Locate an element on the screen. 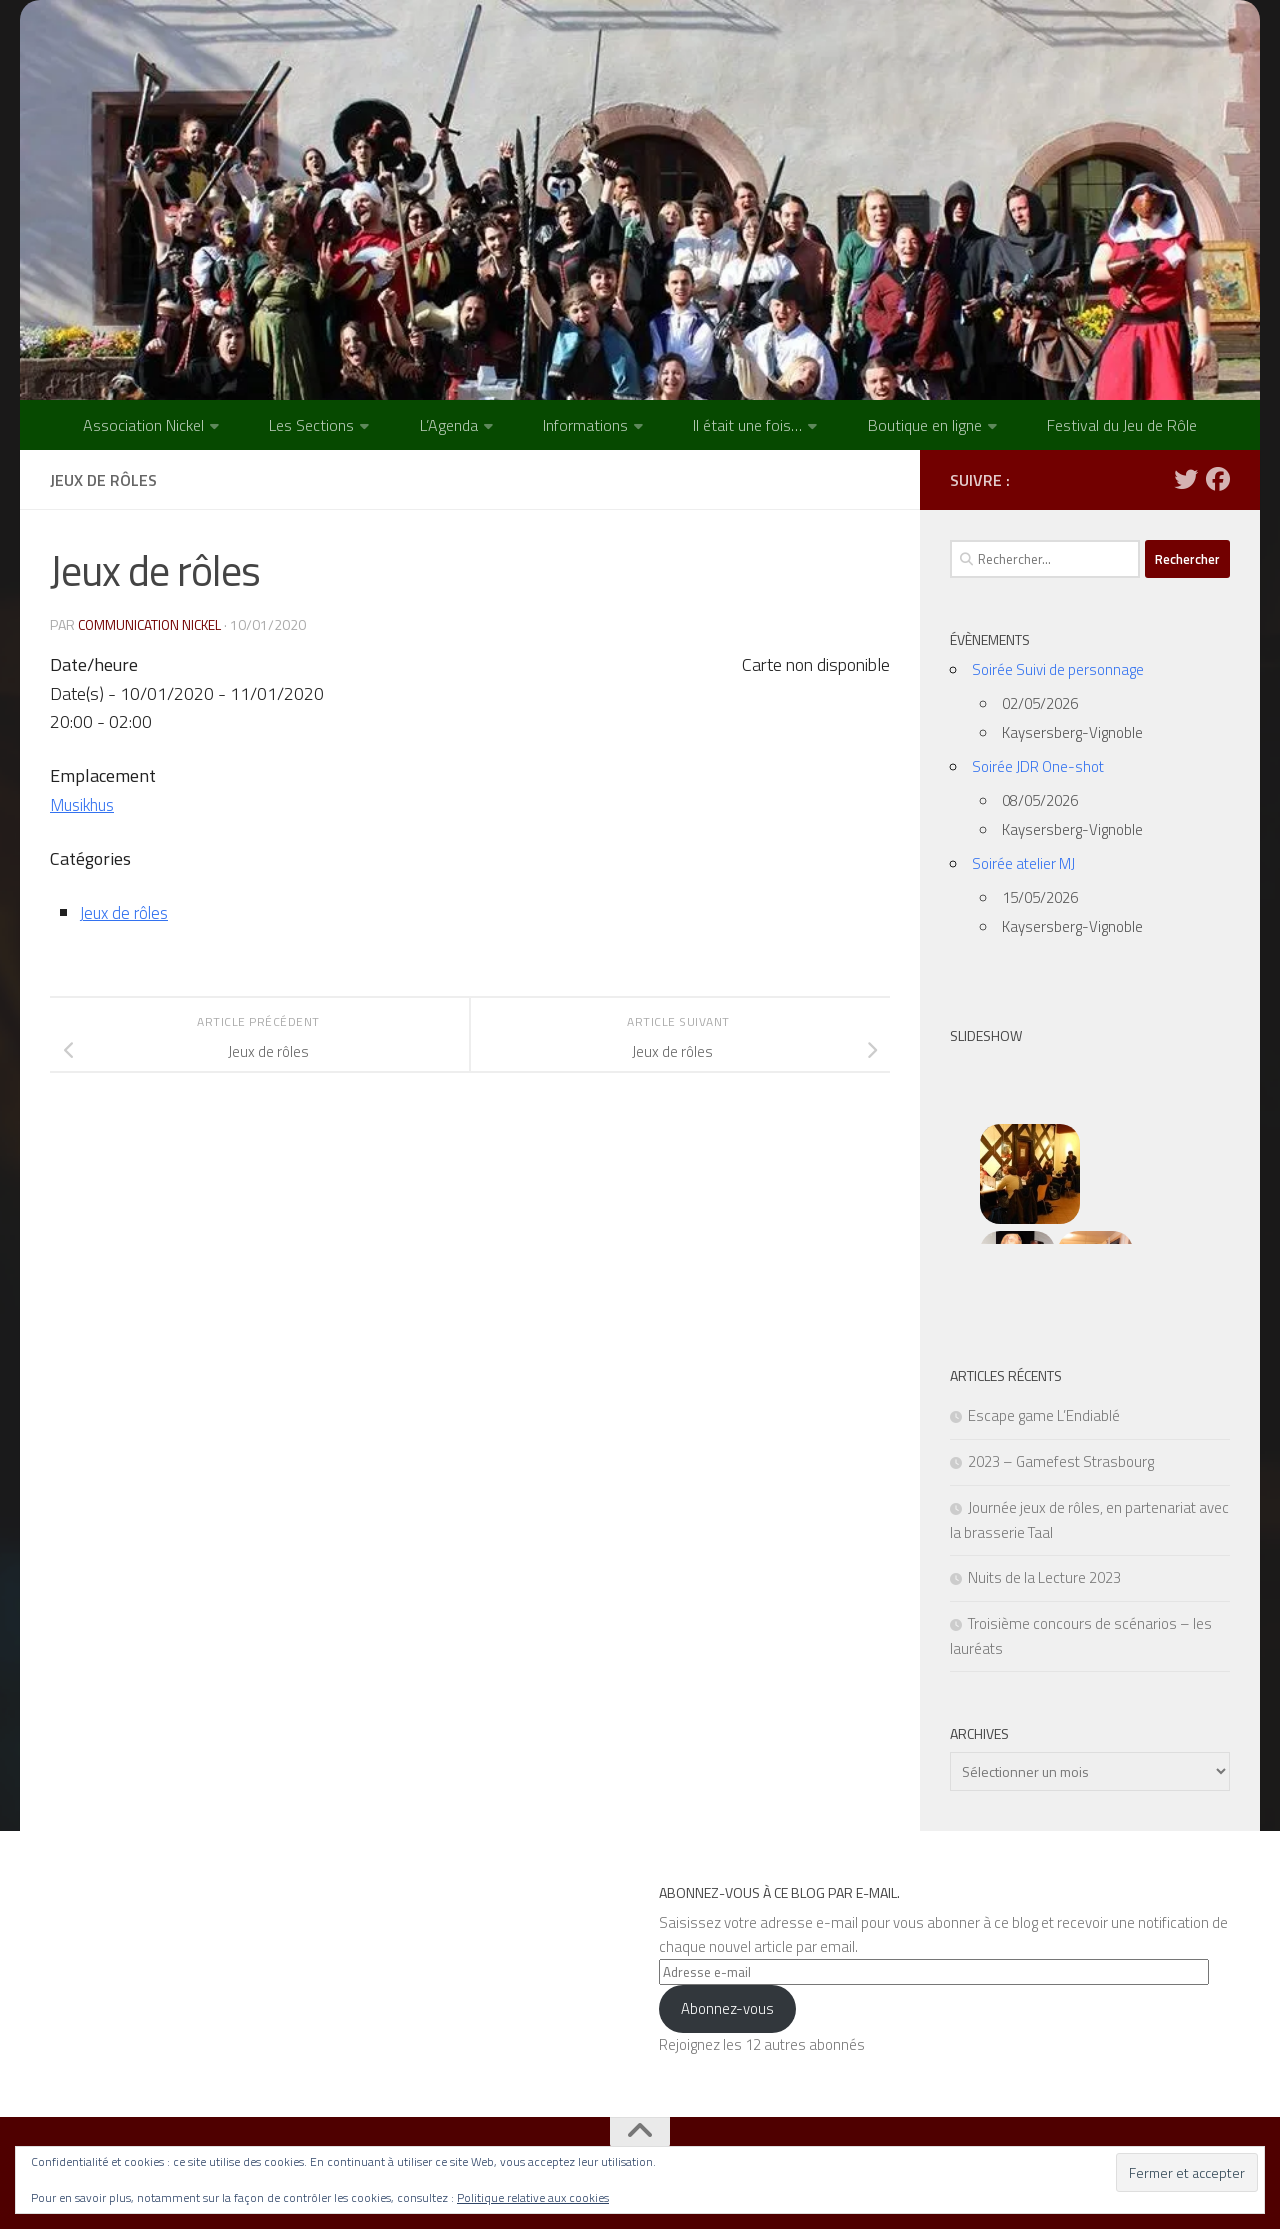 The width and height of the screenshot is (1280, 2229). Jeux de rôles is located at coordinates (127, 912).